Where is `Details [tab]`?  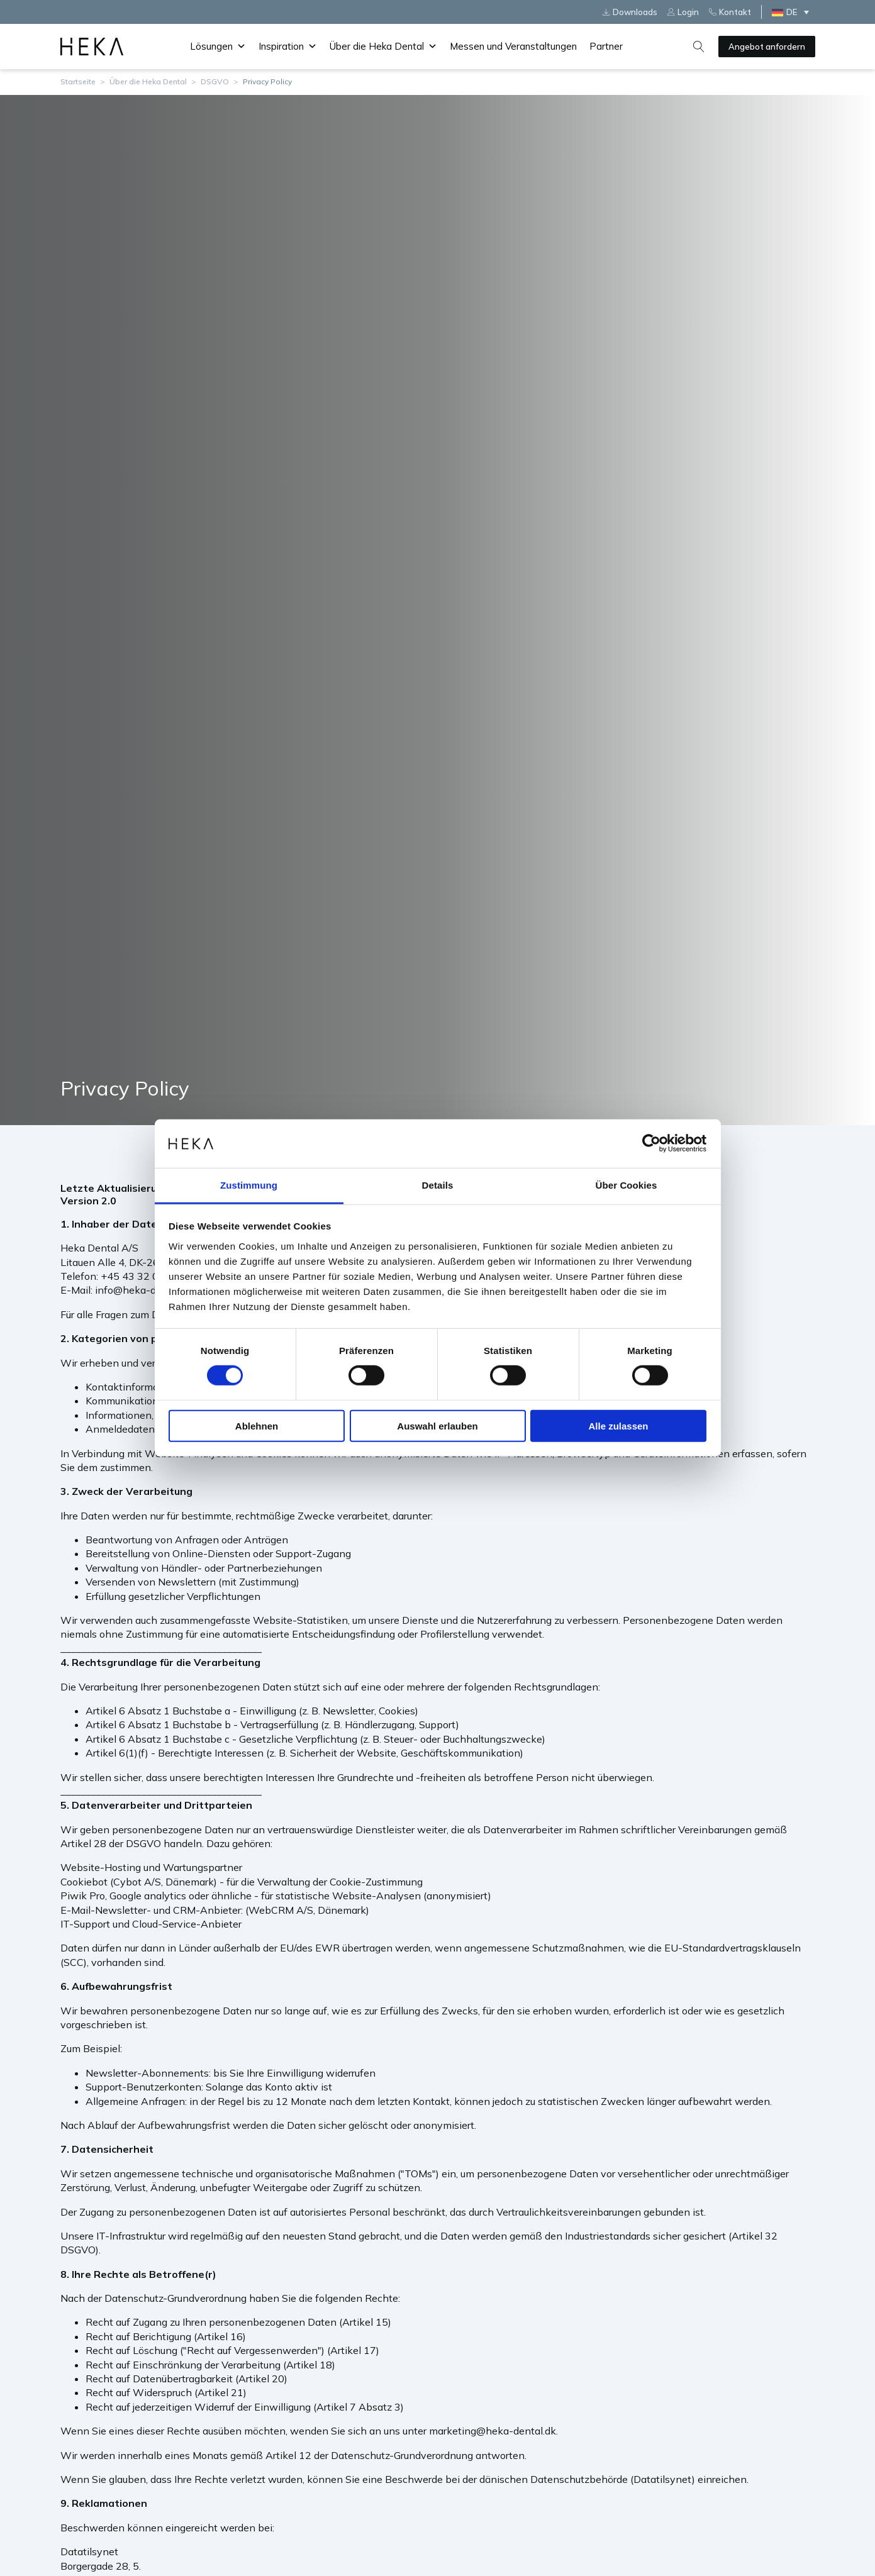
Details [tab] is located at coordinates (438, 1185).